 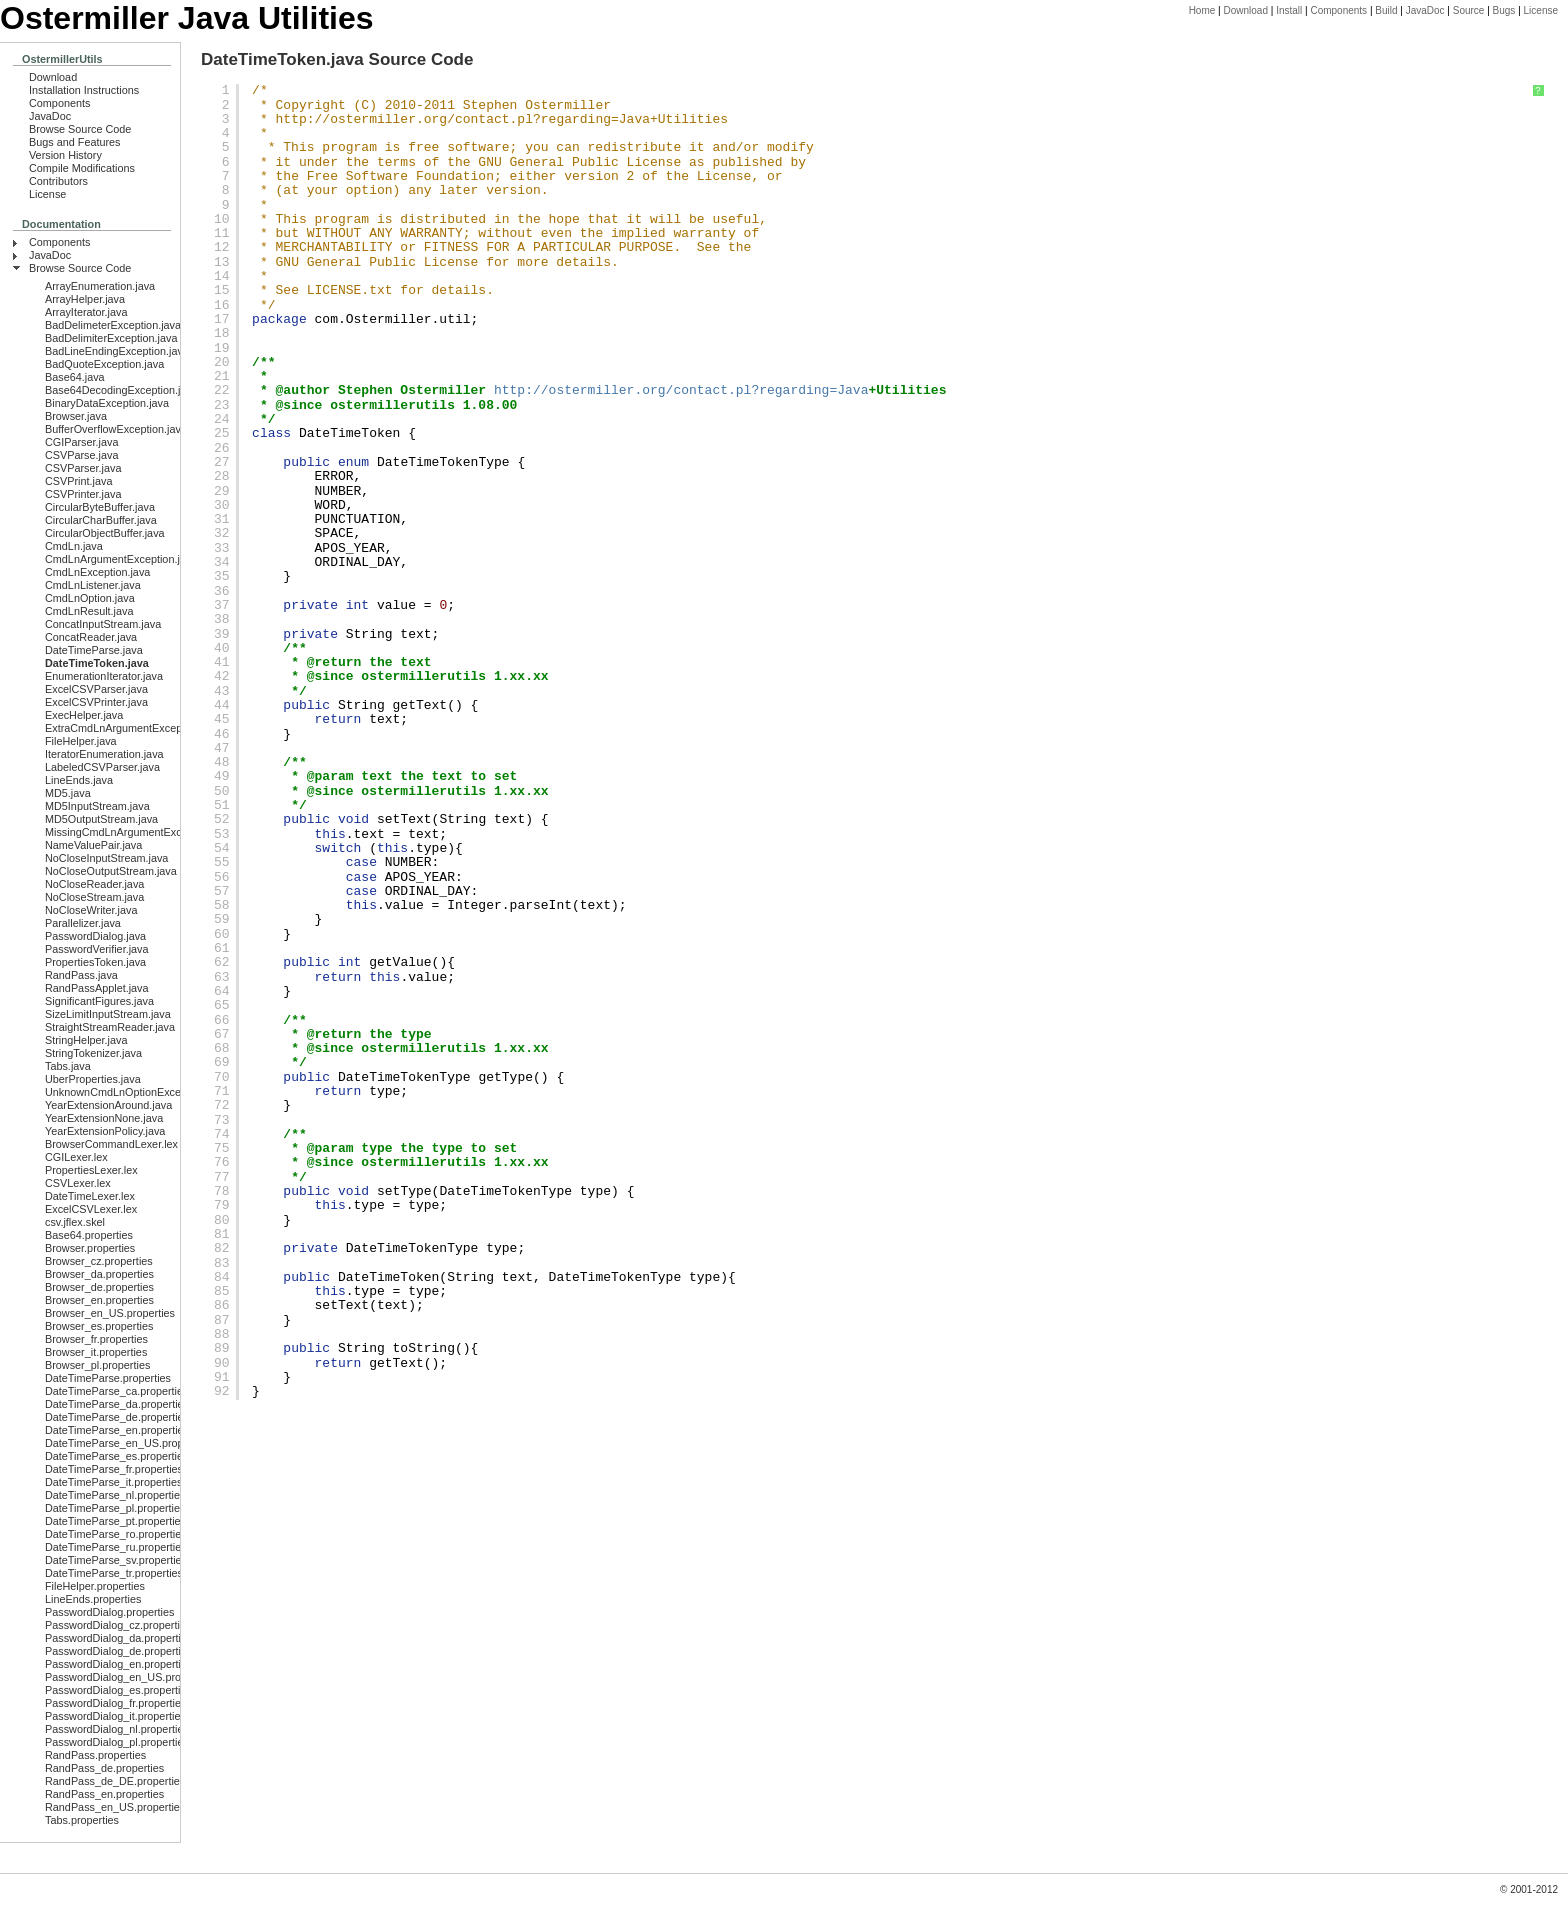 I want to click on PasswordDialog_cz.properties, so click(x=118, y=1625).